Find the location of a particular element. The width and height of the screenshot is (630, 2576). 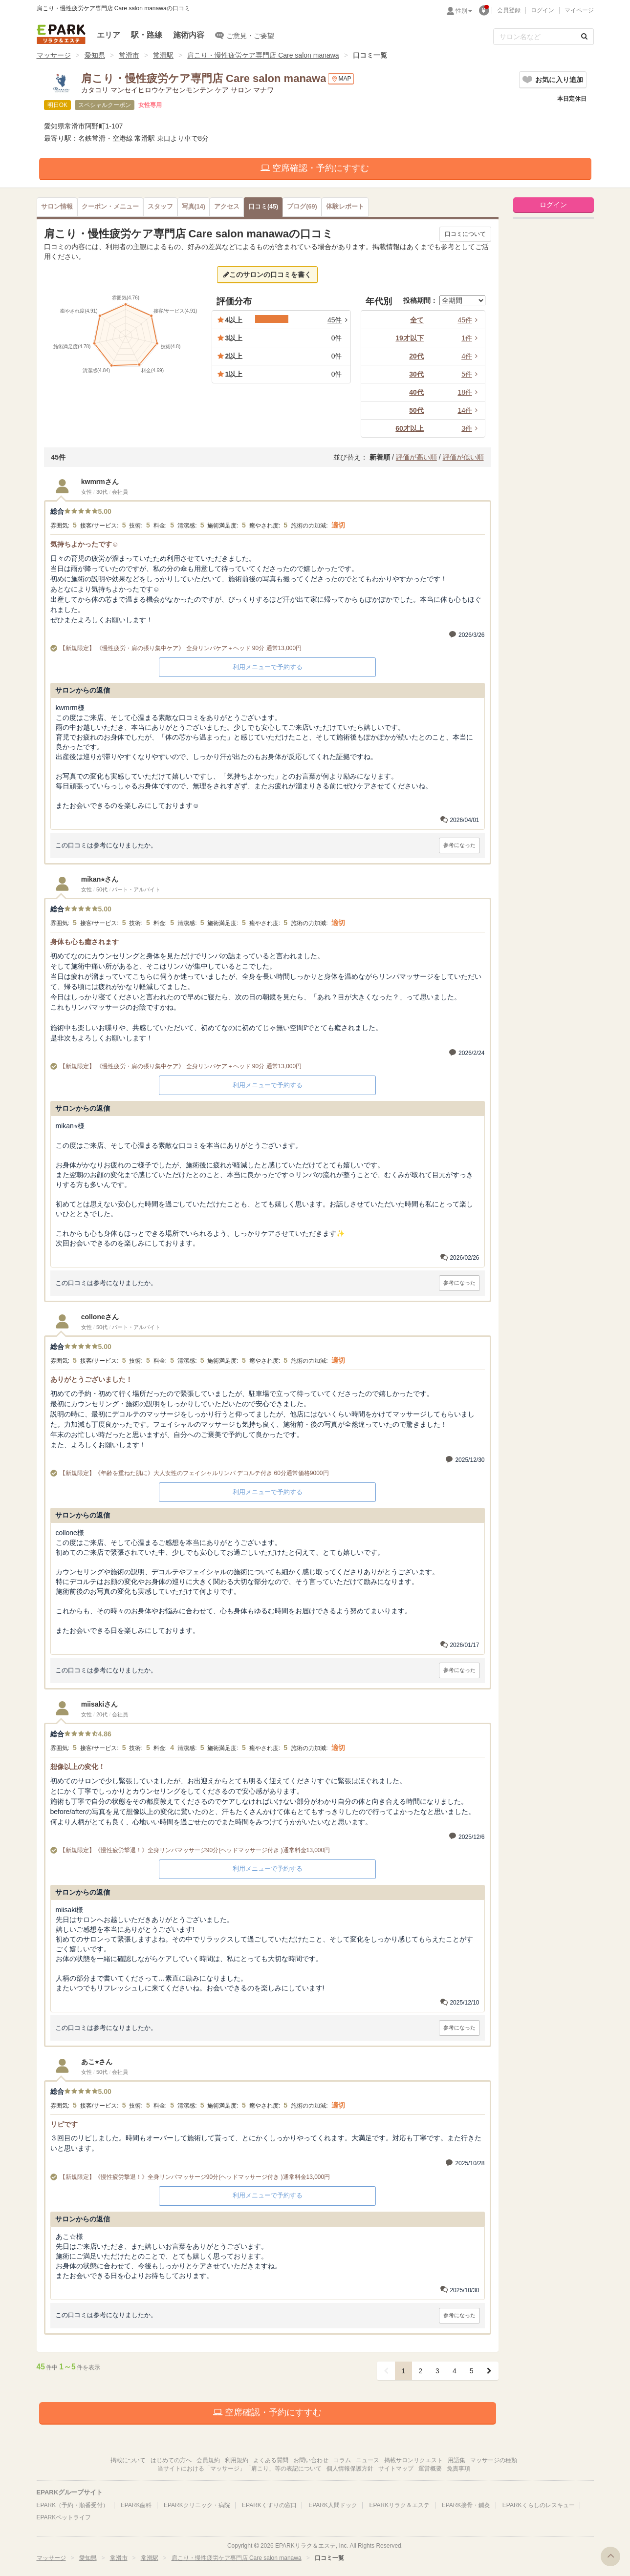

肩こり・慢性疲労ケア専門店 Care salon manawa is located at coordinates (263, 55).